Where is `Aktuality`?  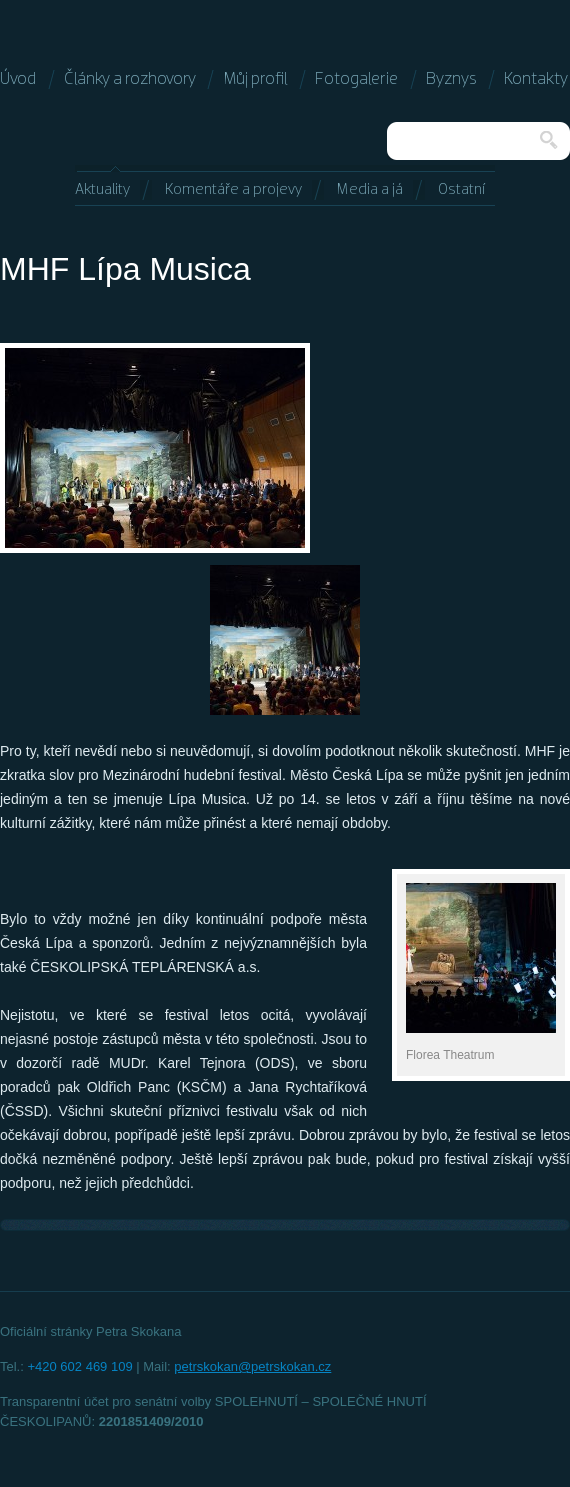
Aktuality is located at coordinates (102, 190).